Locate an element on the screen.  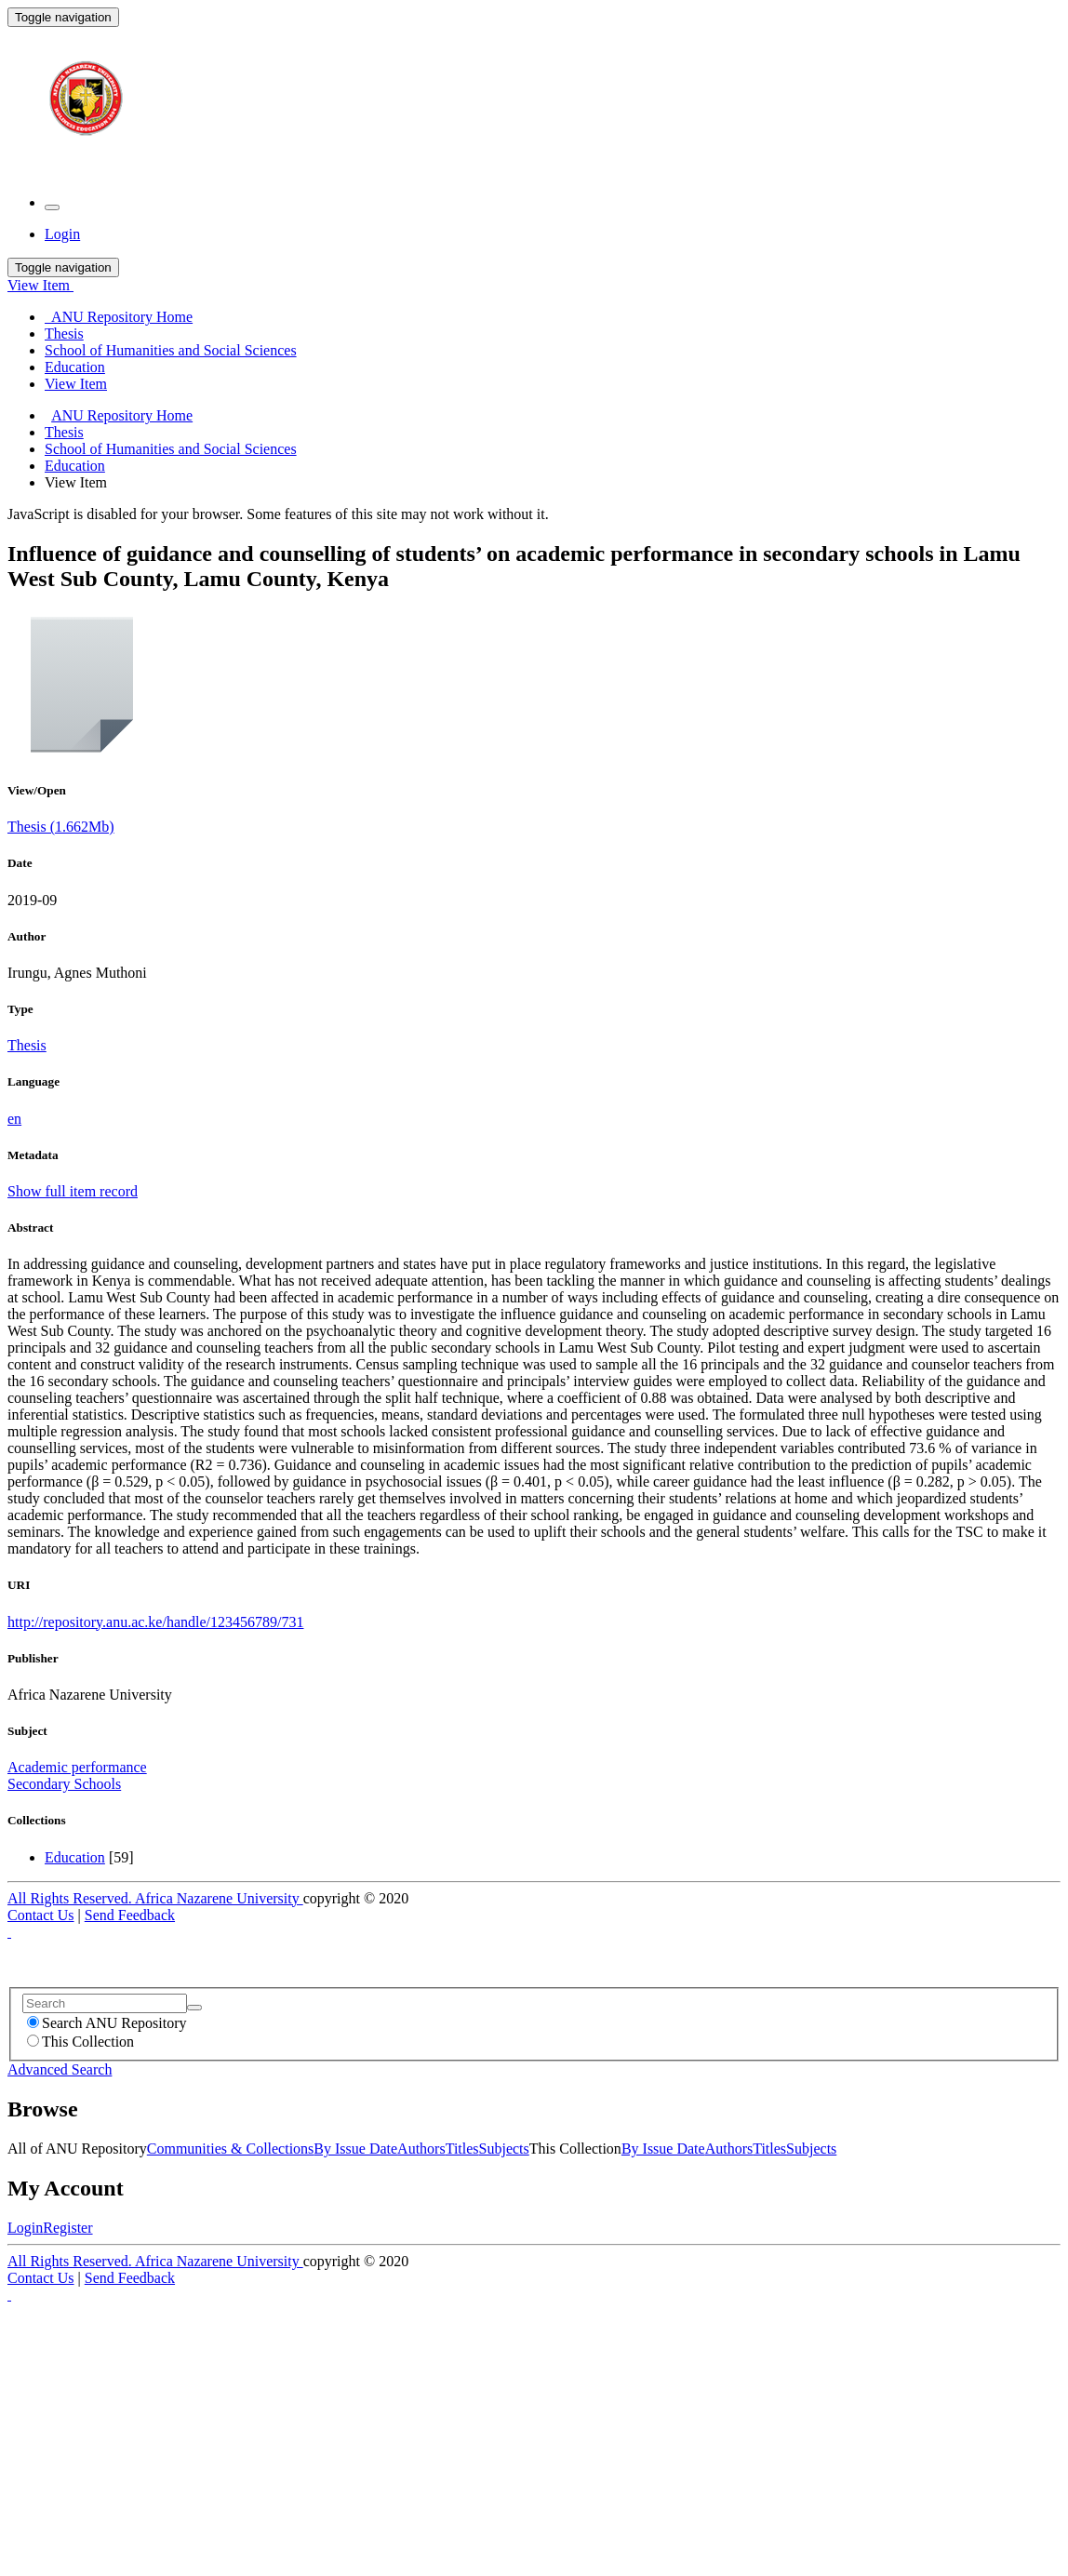
View Item [menuitem] is located at coordinates (76, 384).